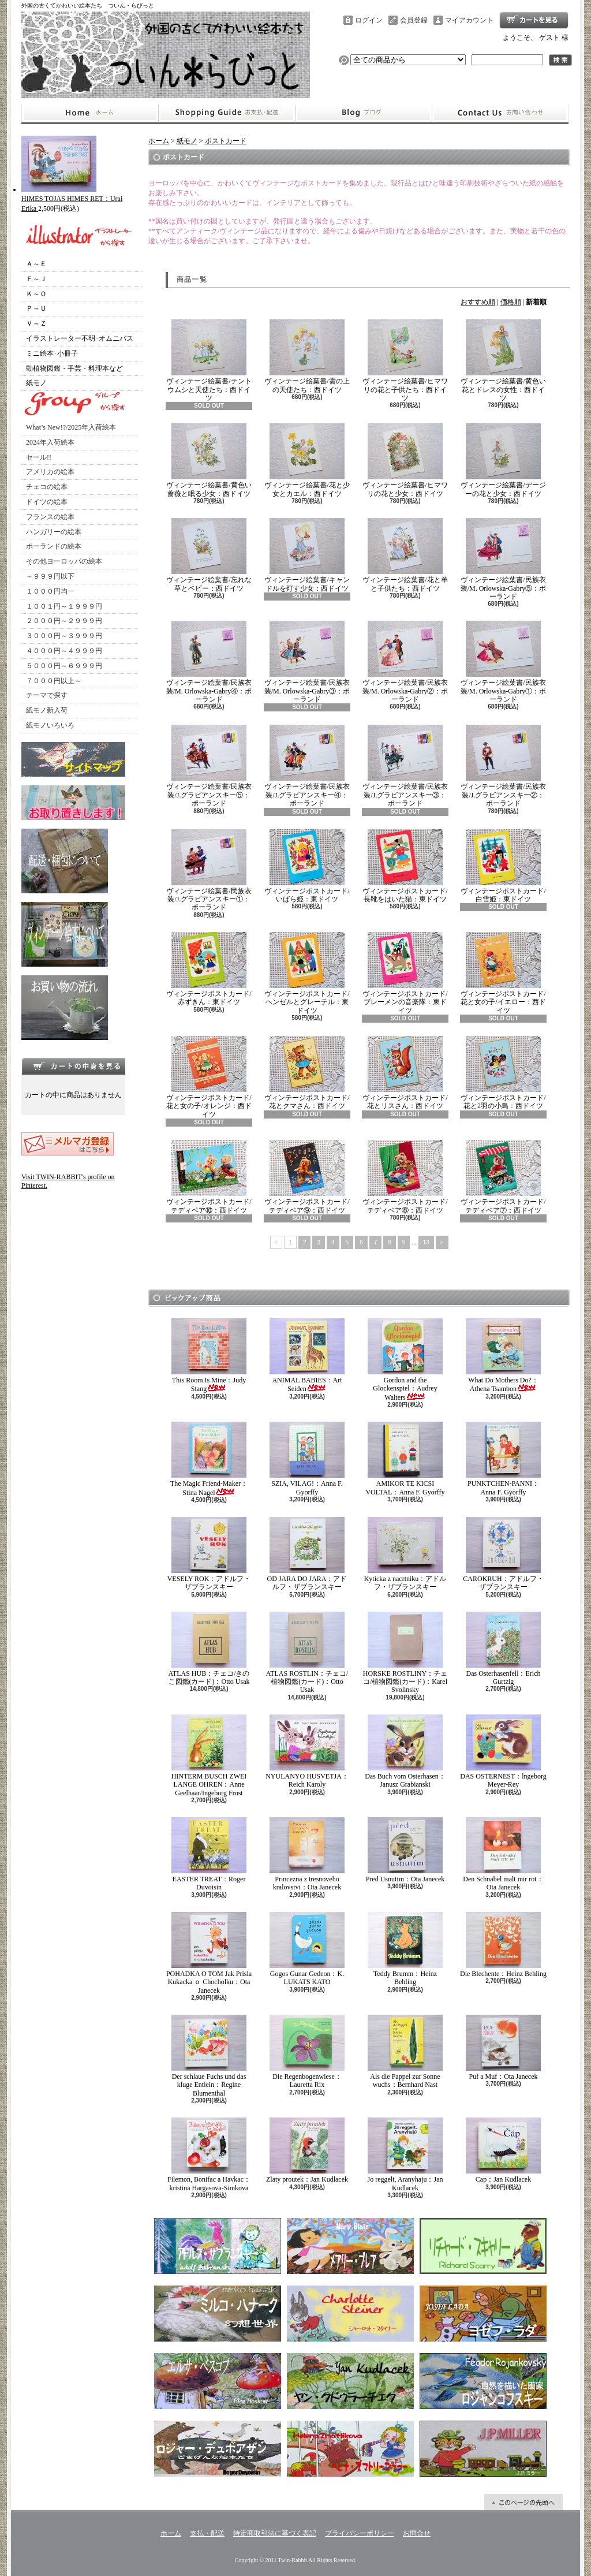  Describe the element at coordinates (405, 1751) in the screenshot. I see `Das Buch vom Osterhasen：Janusz Grabianski` at that location.